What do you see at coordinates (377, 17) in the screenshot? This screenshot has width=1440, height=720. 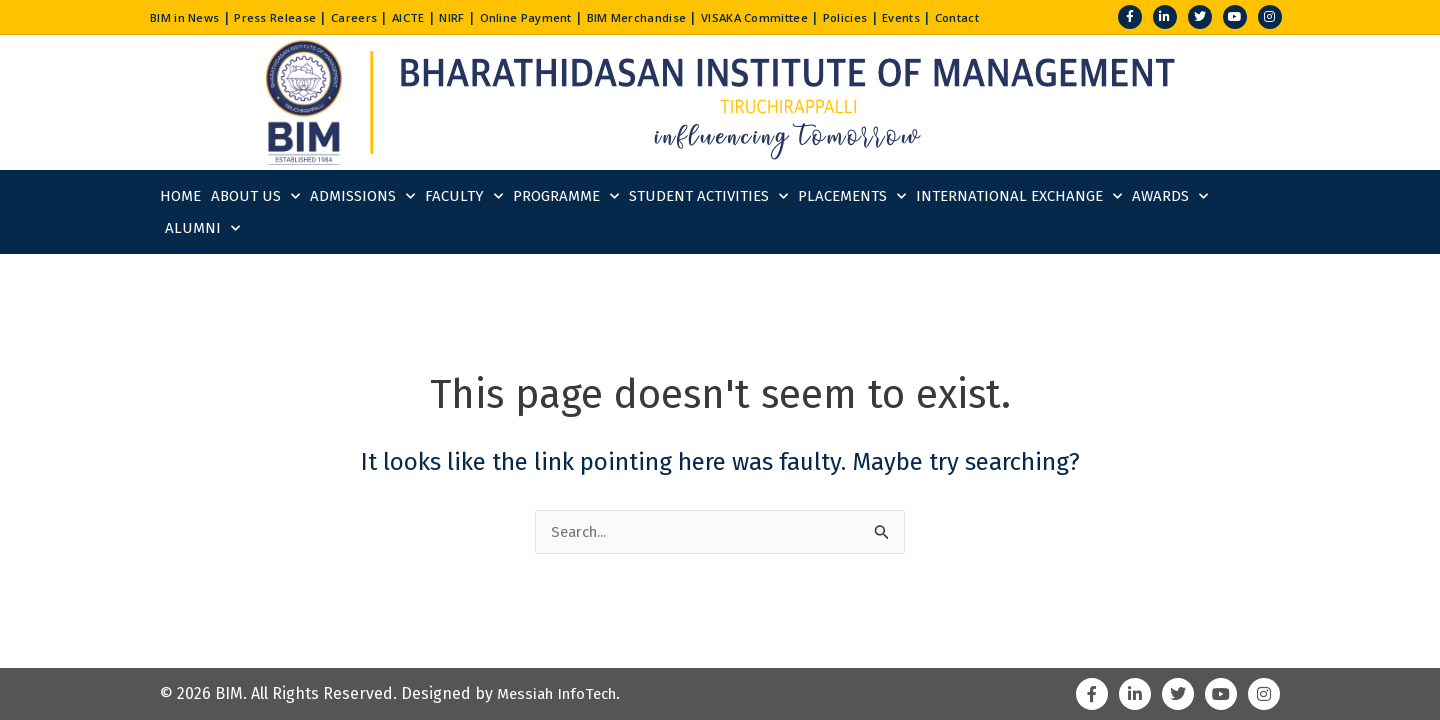 I see `Careers` at bounding box center [377, 17].